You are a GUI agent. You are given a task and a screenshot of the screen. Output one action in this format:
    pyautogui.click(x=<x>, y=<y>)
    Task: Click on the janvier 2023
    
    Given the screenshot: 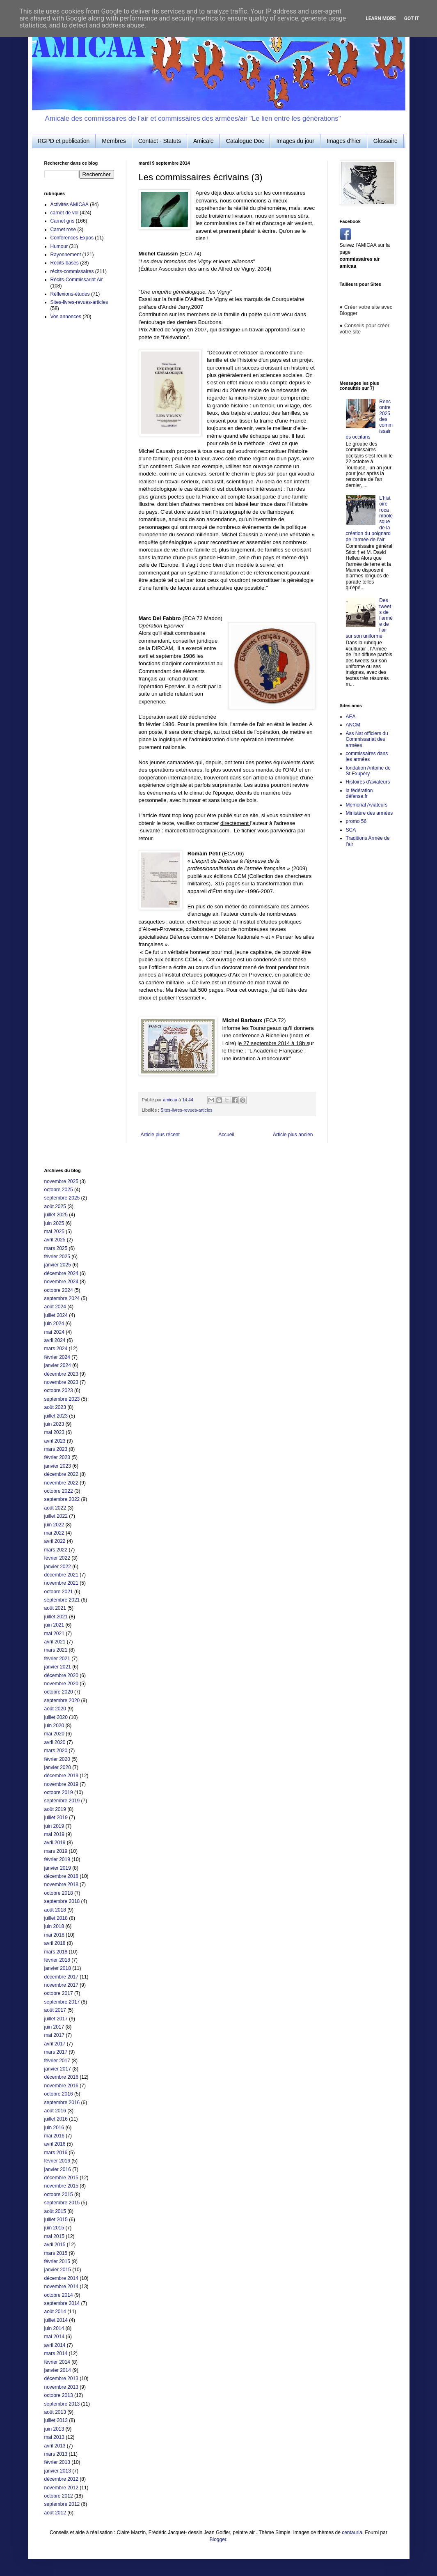 What is the action you would take?
    pyautogui.click(x=57, y=1466)
    